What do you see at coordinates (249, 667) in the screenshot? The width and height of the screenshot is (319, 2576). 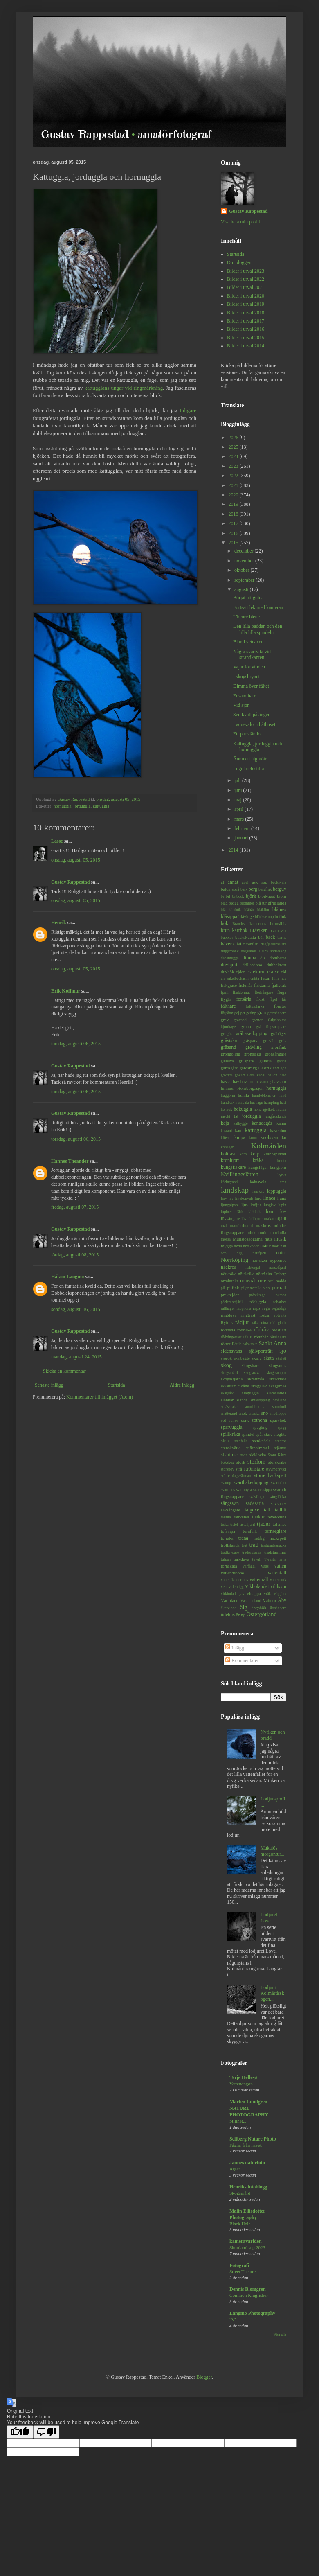 I see `Vajar för vinden` at bounding box center [249, 667].